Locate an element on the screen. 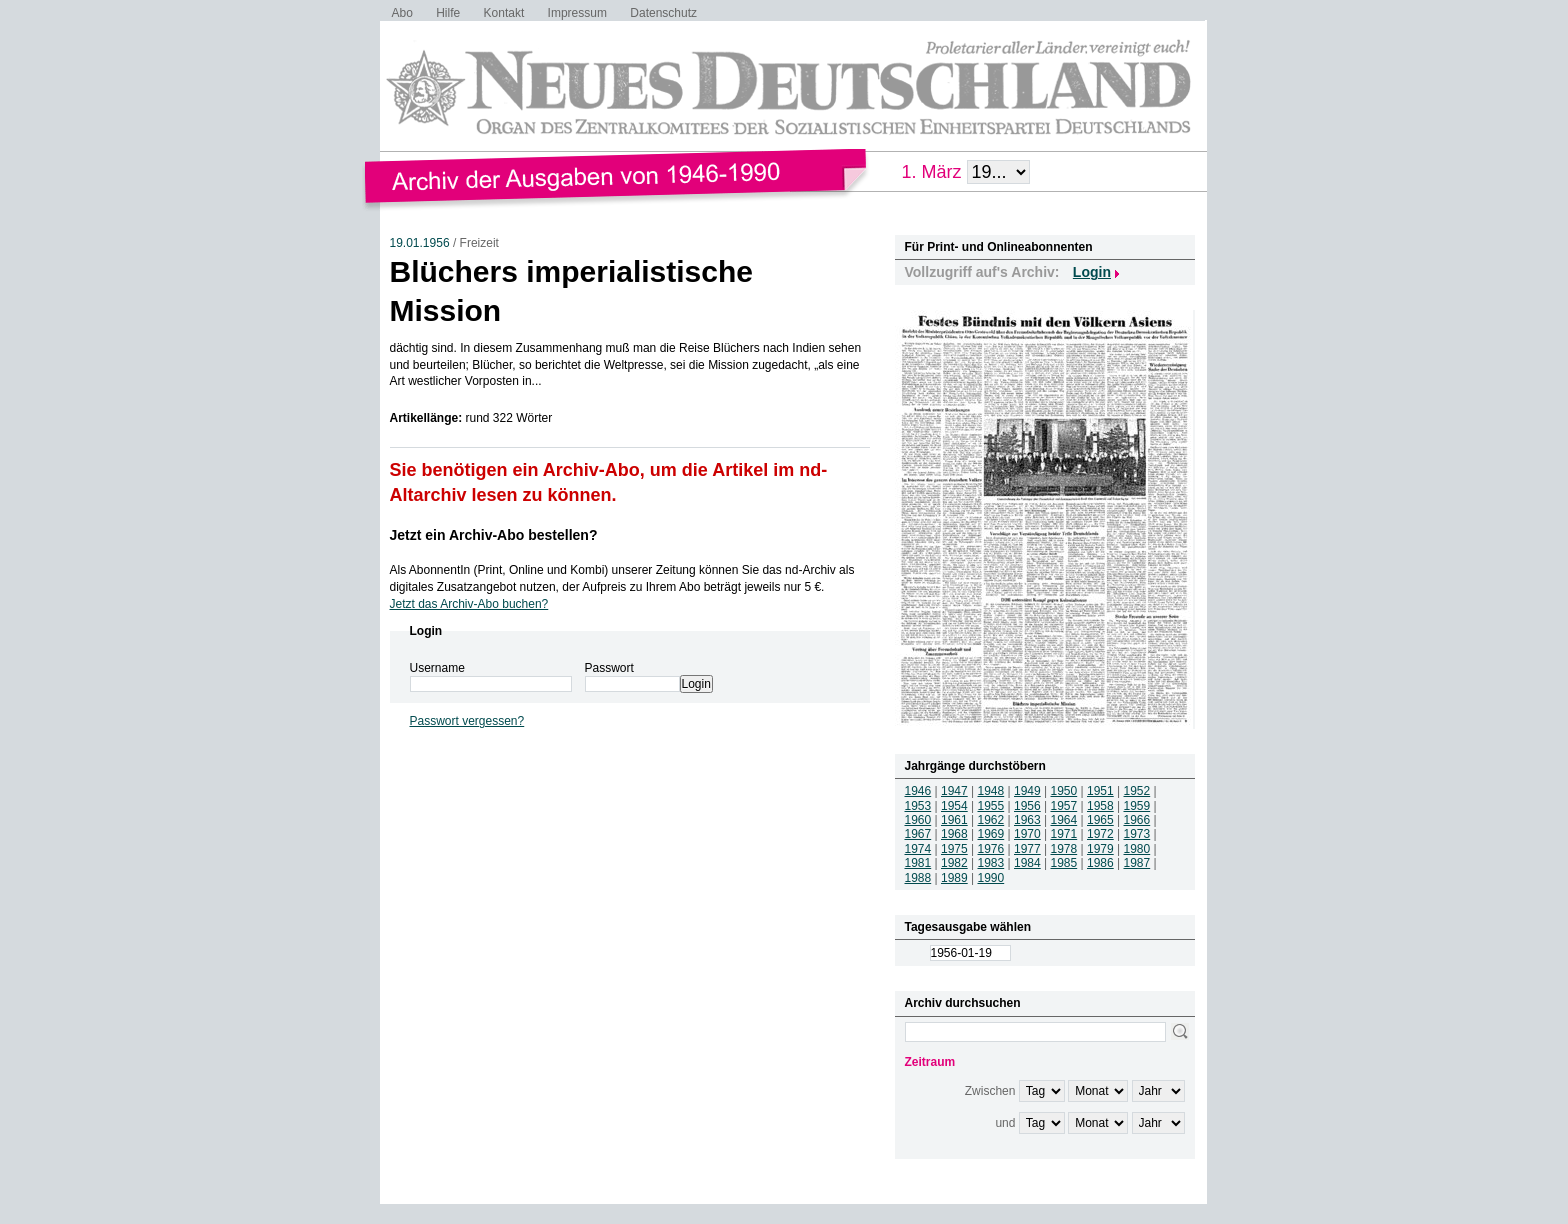  1965 is located at coordinates (1100, 820).